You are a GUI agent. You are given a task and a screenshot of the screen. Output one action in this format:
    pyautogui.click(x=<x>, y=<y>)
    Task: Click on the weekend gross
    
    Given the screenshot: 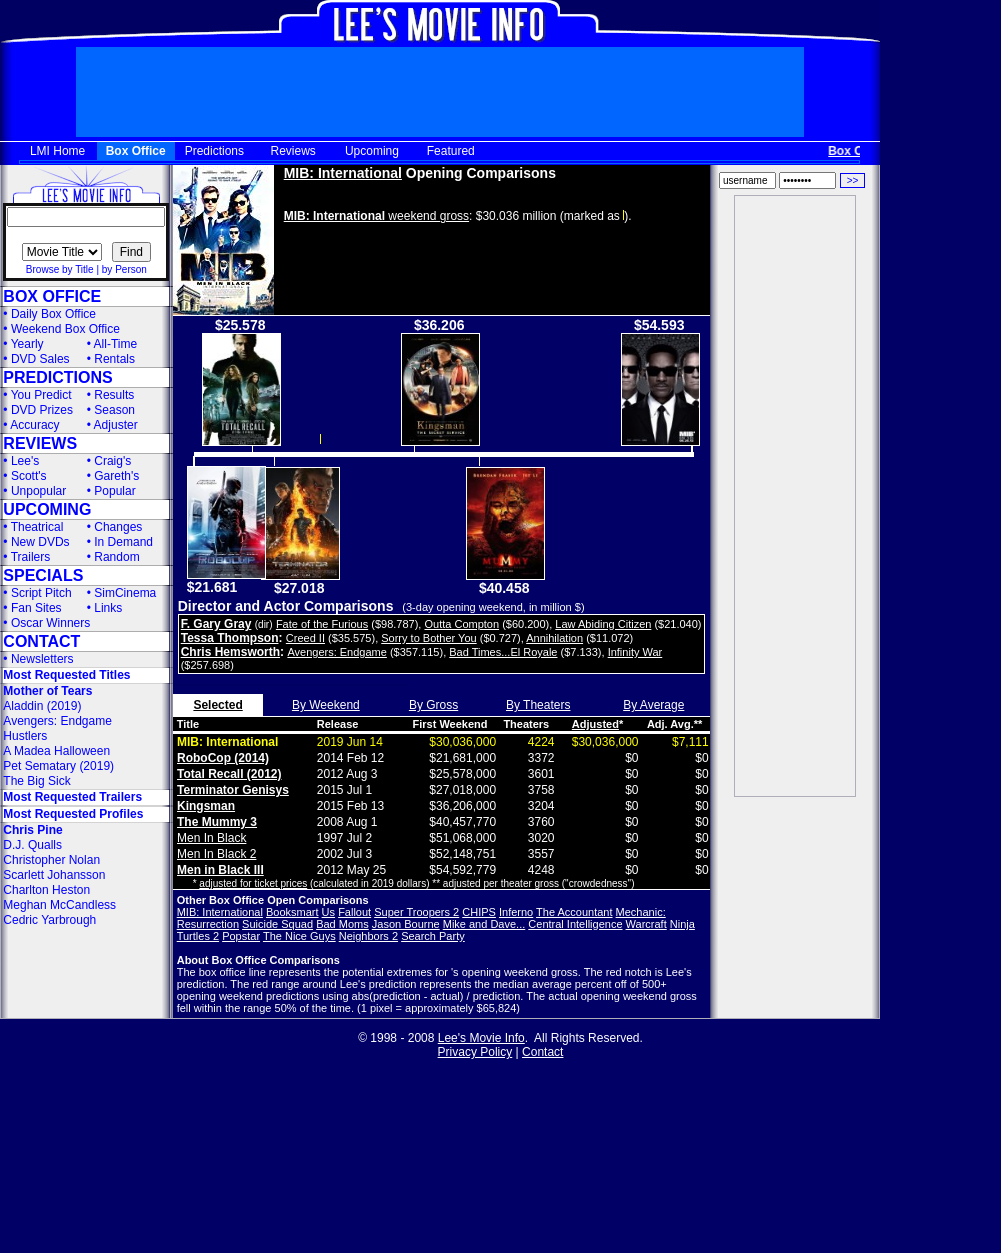 What is the action you would take?
    pyautogui.click(x=376, y=216)
    